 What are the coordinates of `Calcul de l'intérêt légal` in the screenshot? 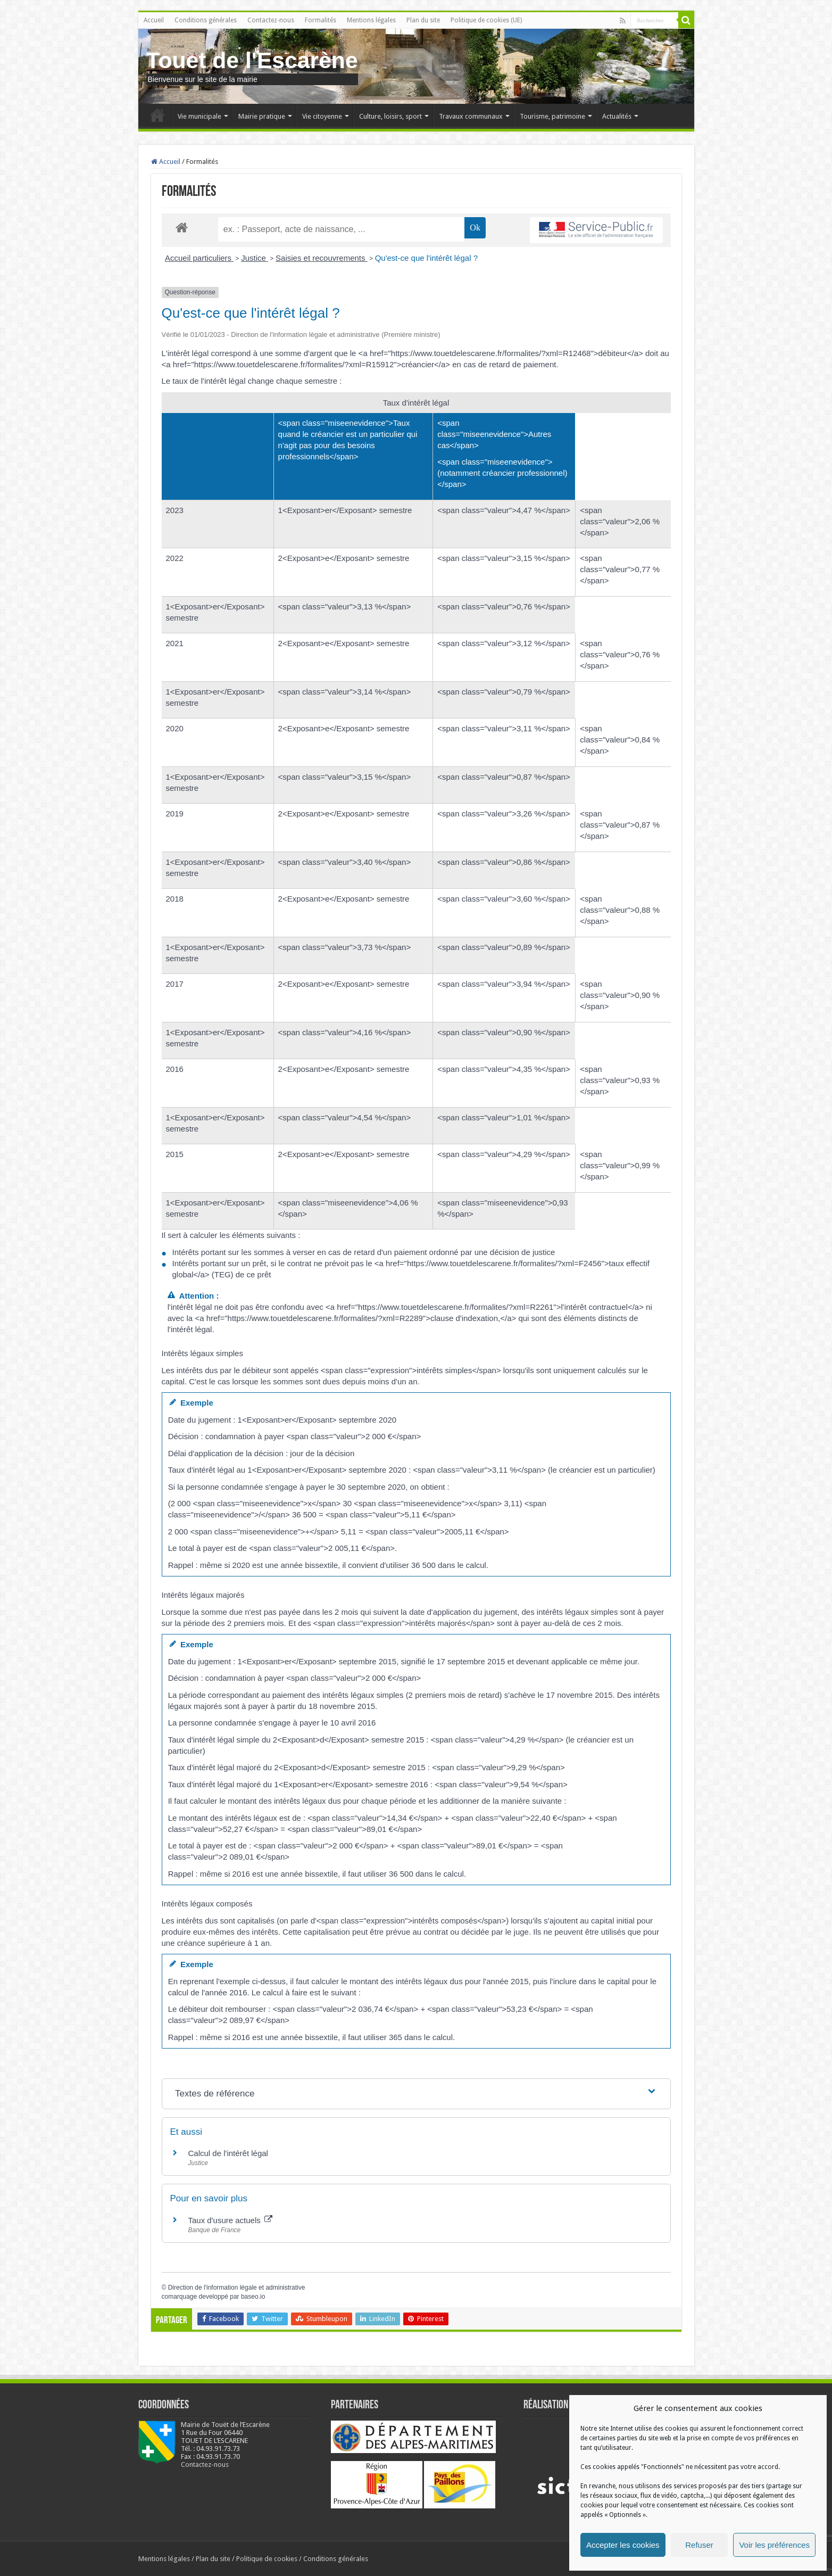 It's located at (228, 2153).